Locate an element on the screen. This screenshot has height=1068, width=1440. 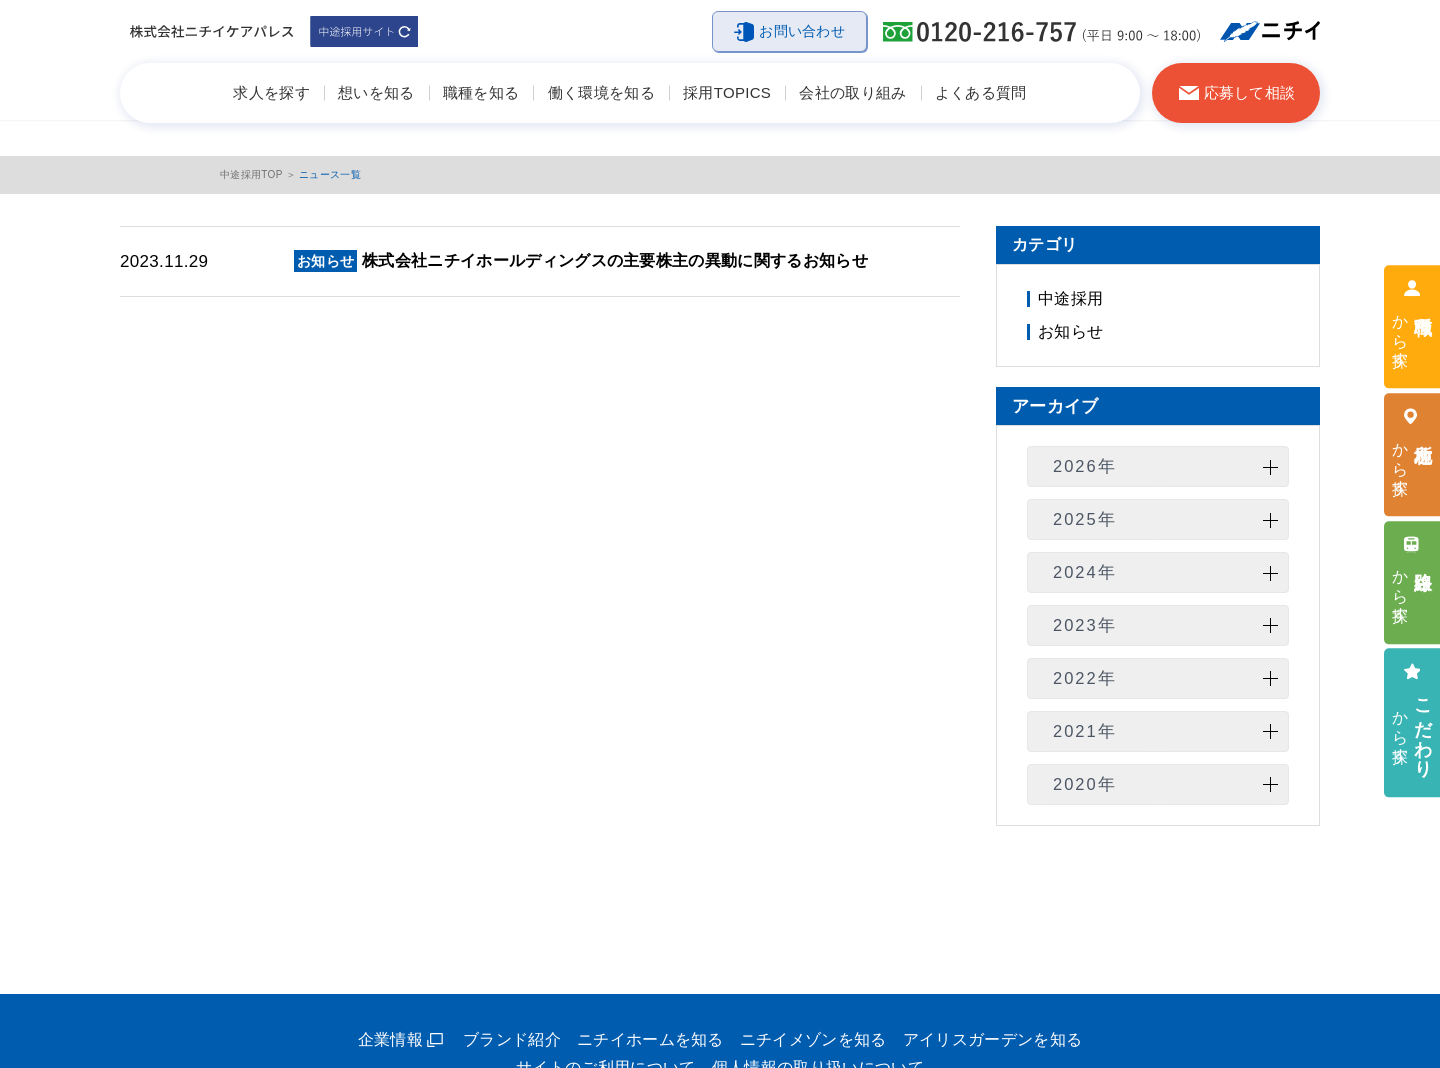
応募して相談 is located at coordinates (1250, 92).